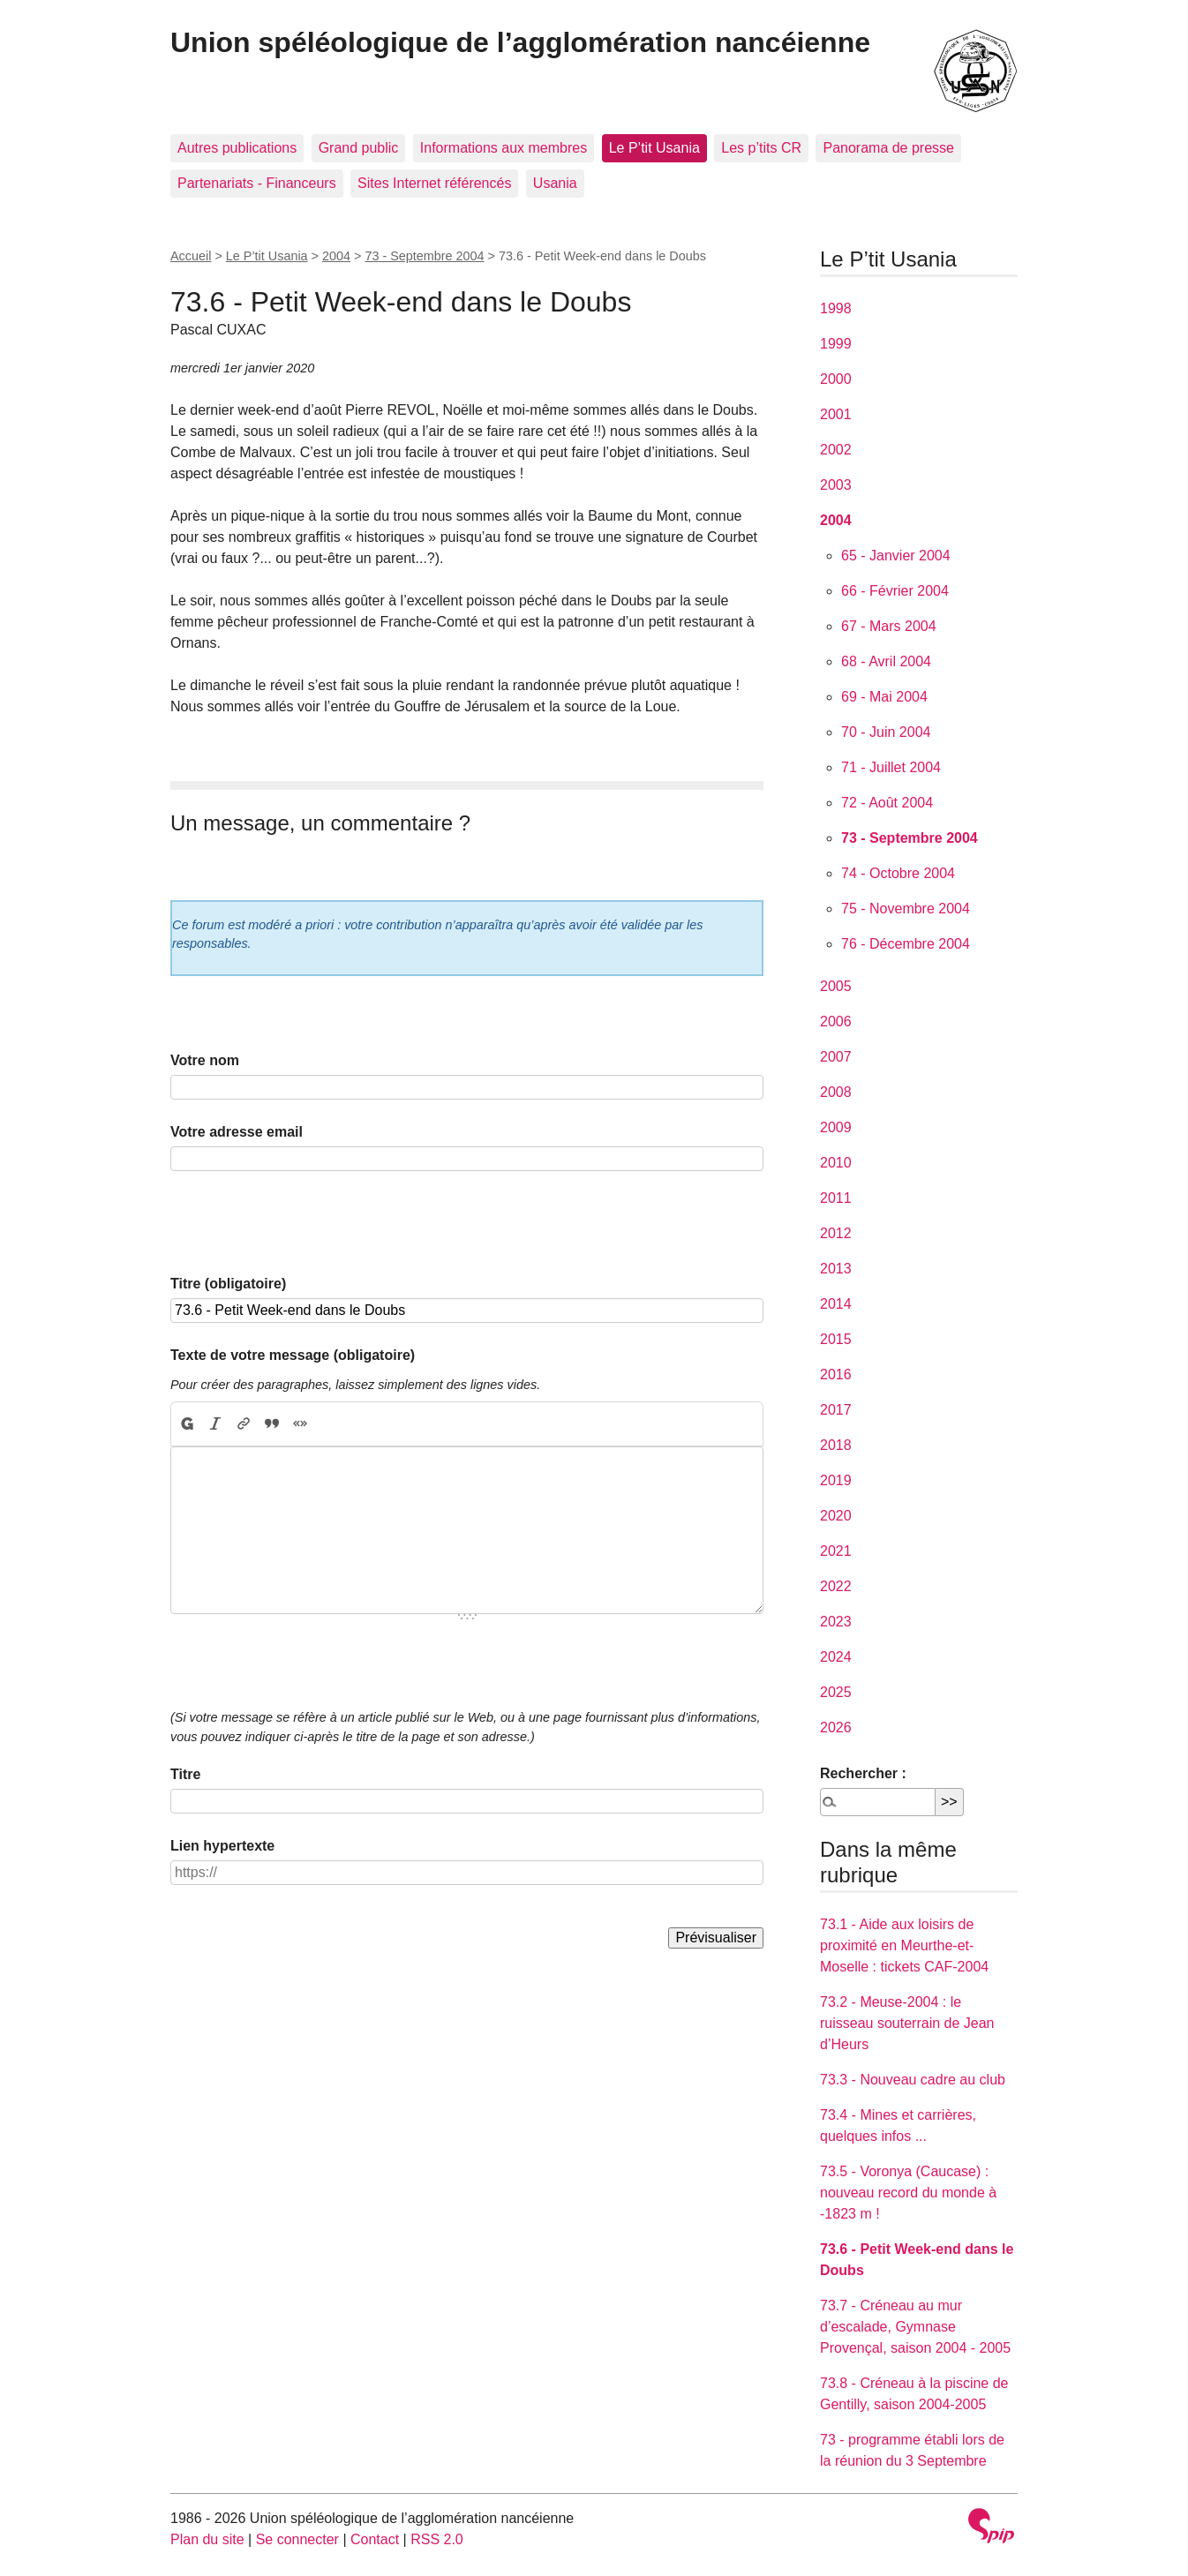 This screenshot has width=1188, height=2576. What do you see at coordinates (912, 2079) in the screenshot?
I see `73.3 - Nouveau cadre au club` at bounding box center [912, 2079].